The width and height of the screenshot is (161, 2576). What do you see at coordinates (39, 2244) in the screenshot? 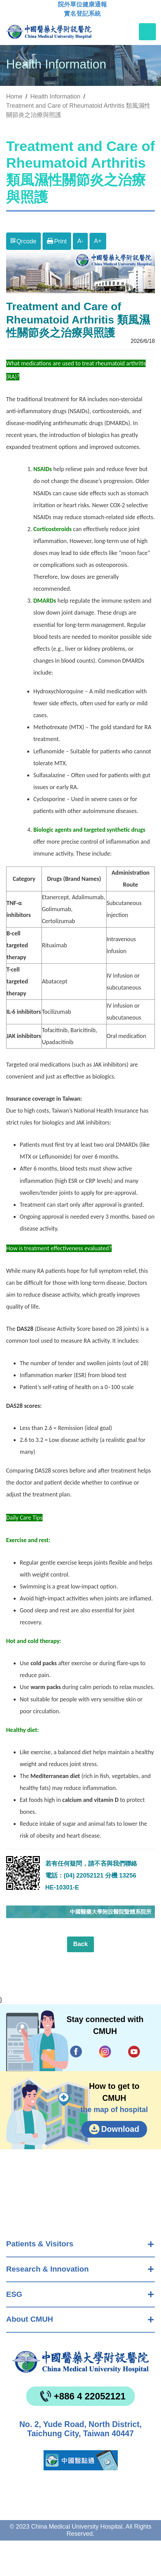
I see `Patients & Visitors` at bounding box center [39, 2244].